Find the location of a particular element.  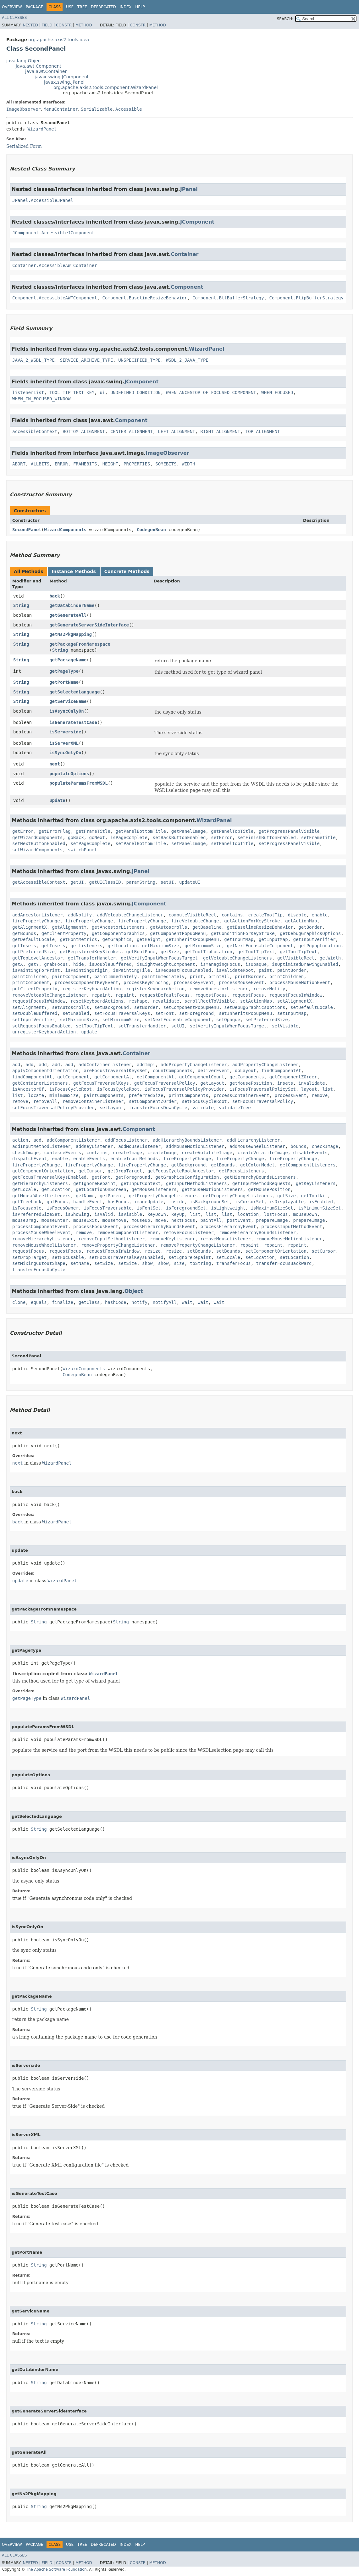

ERROR is located at coordinates (61, 463).